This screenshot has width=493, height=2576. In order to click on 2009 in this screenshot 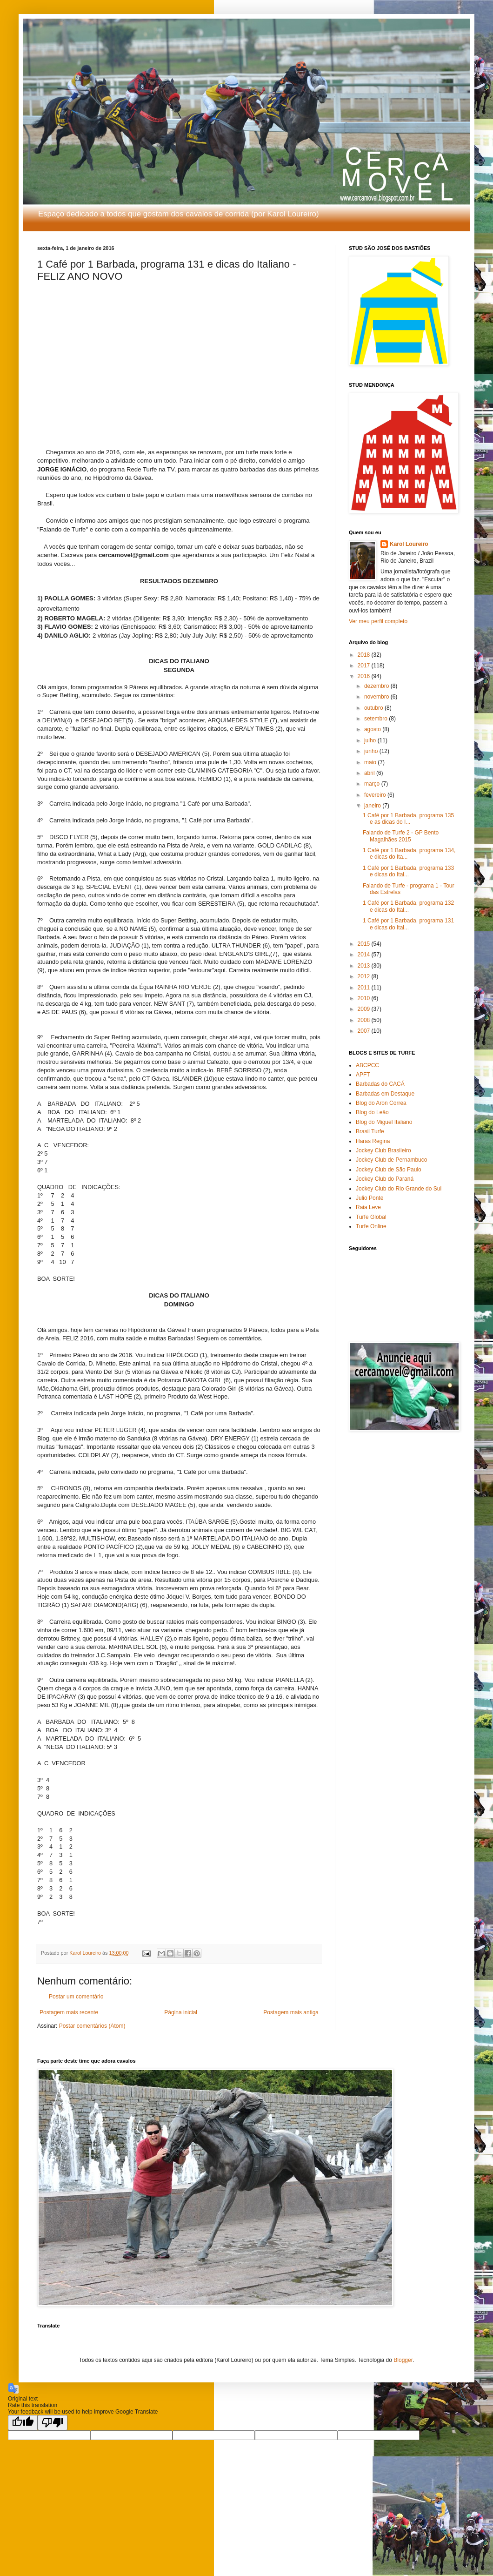, I will do `click(365, 1009)`.